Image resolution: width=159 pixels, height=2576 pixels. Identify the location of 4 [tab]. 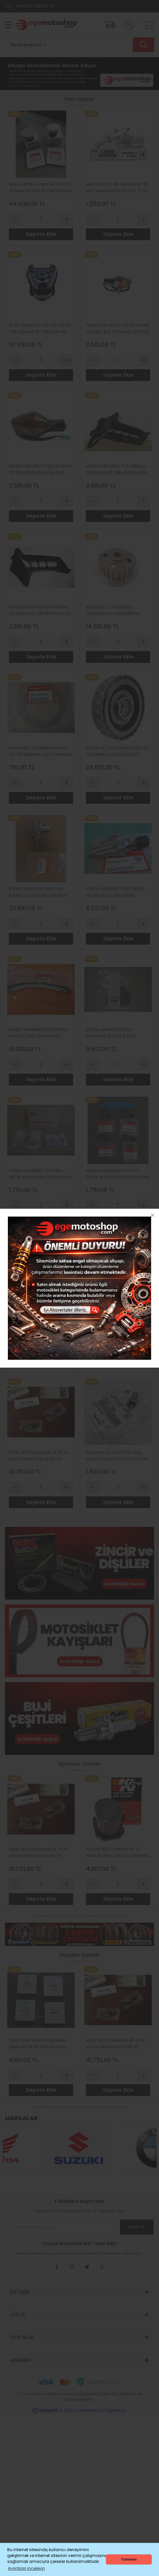
(63, 1915).